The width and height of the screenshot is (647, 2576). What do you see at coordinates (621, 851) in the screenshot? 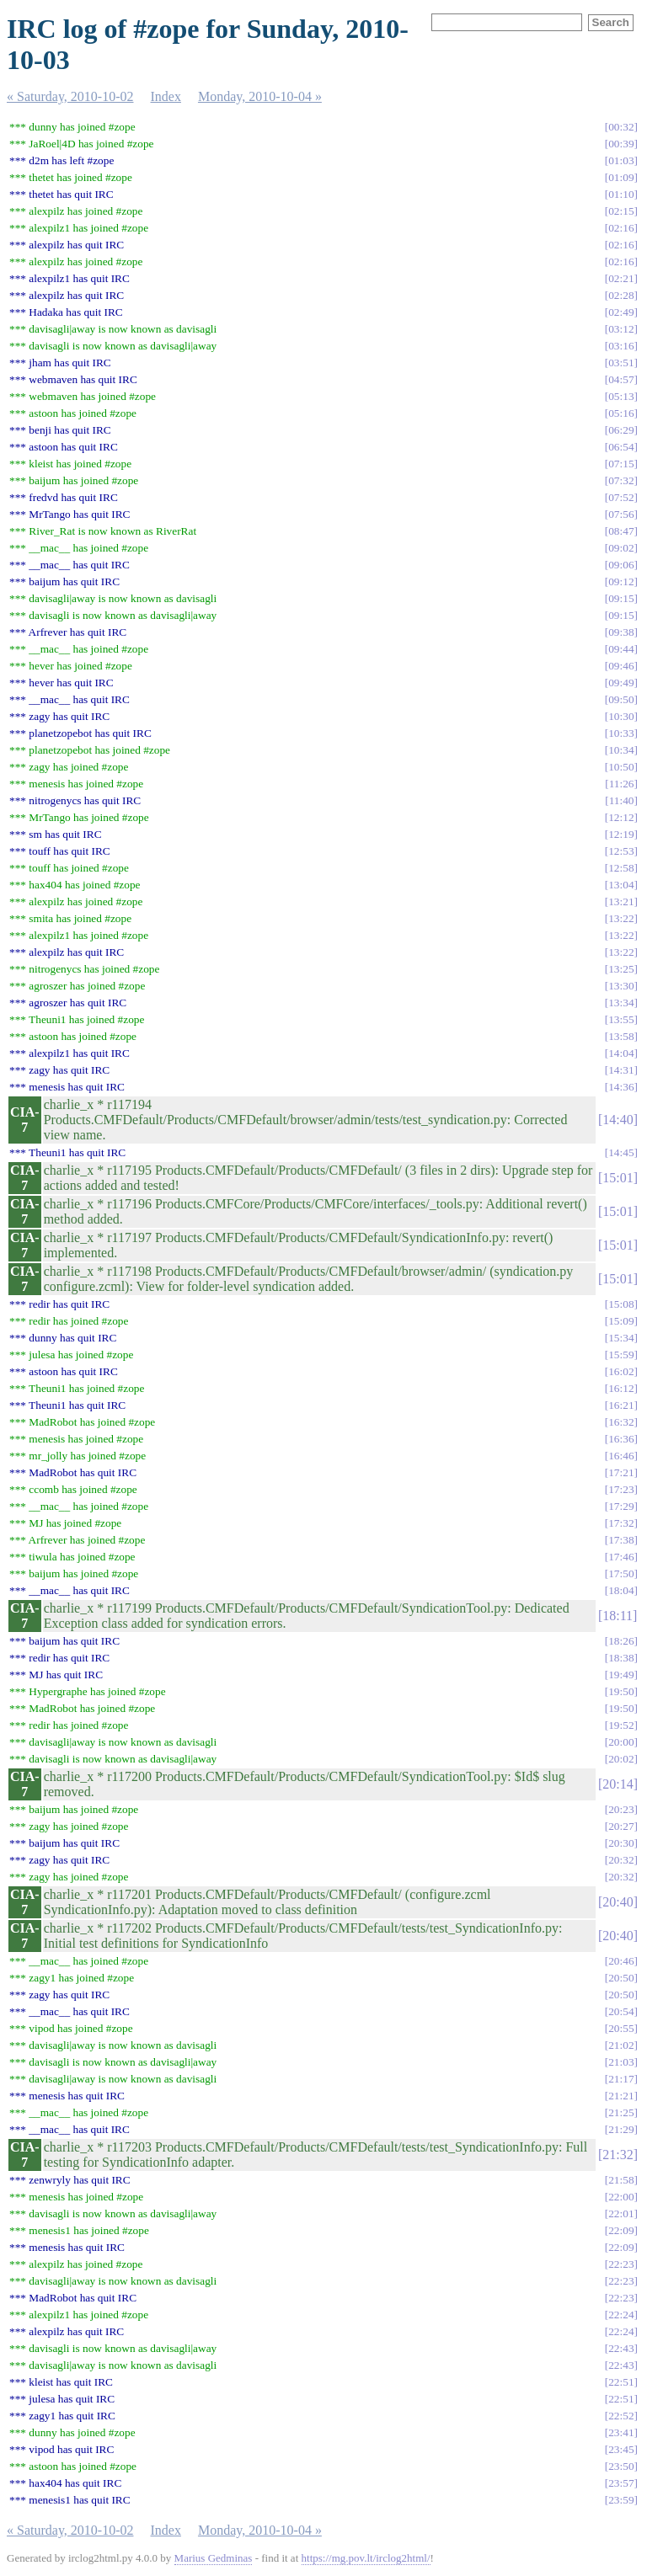
I see `12:53` at bounding box center [621, 851].